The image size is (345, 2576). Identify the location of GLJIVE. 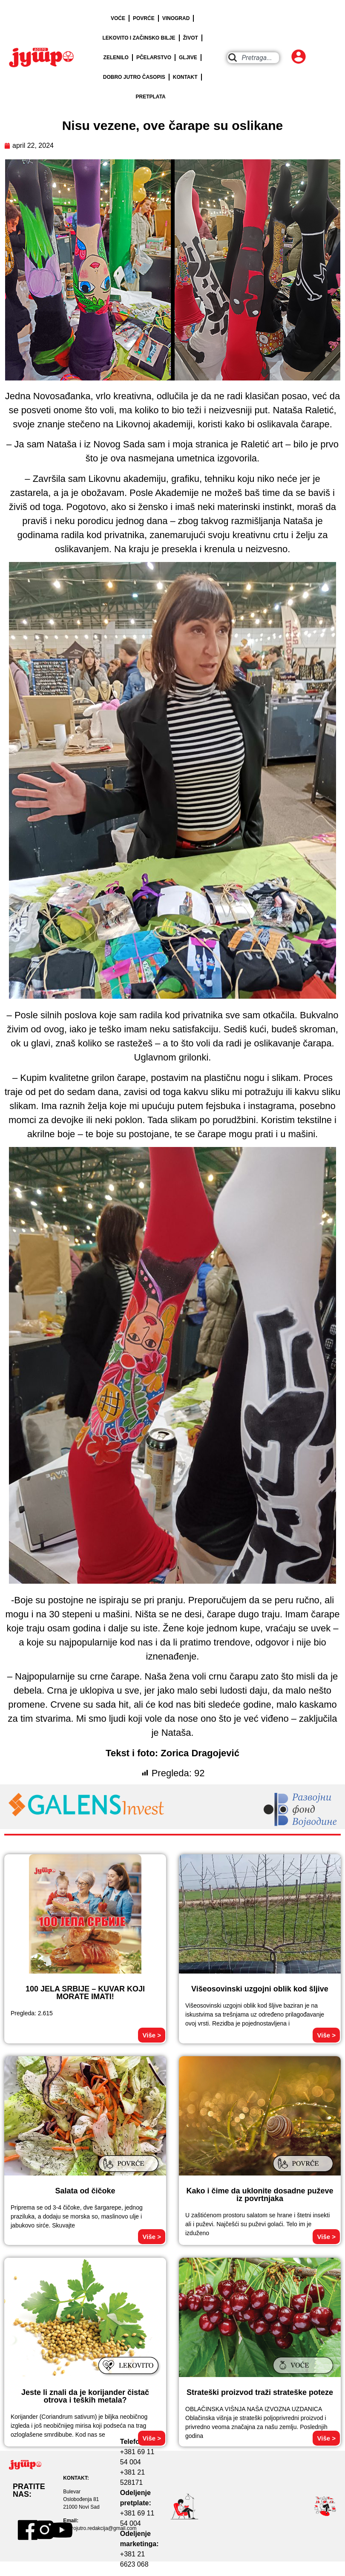
(188, 58).